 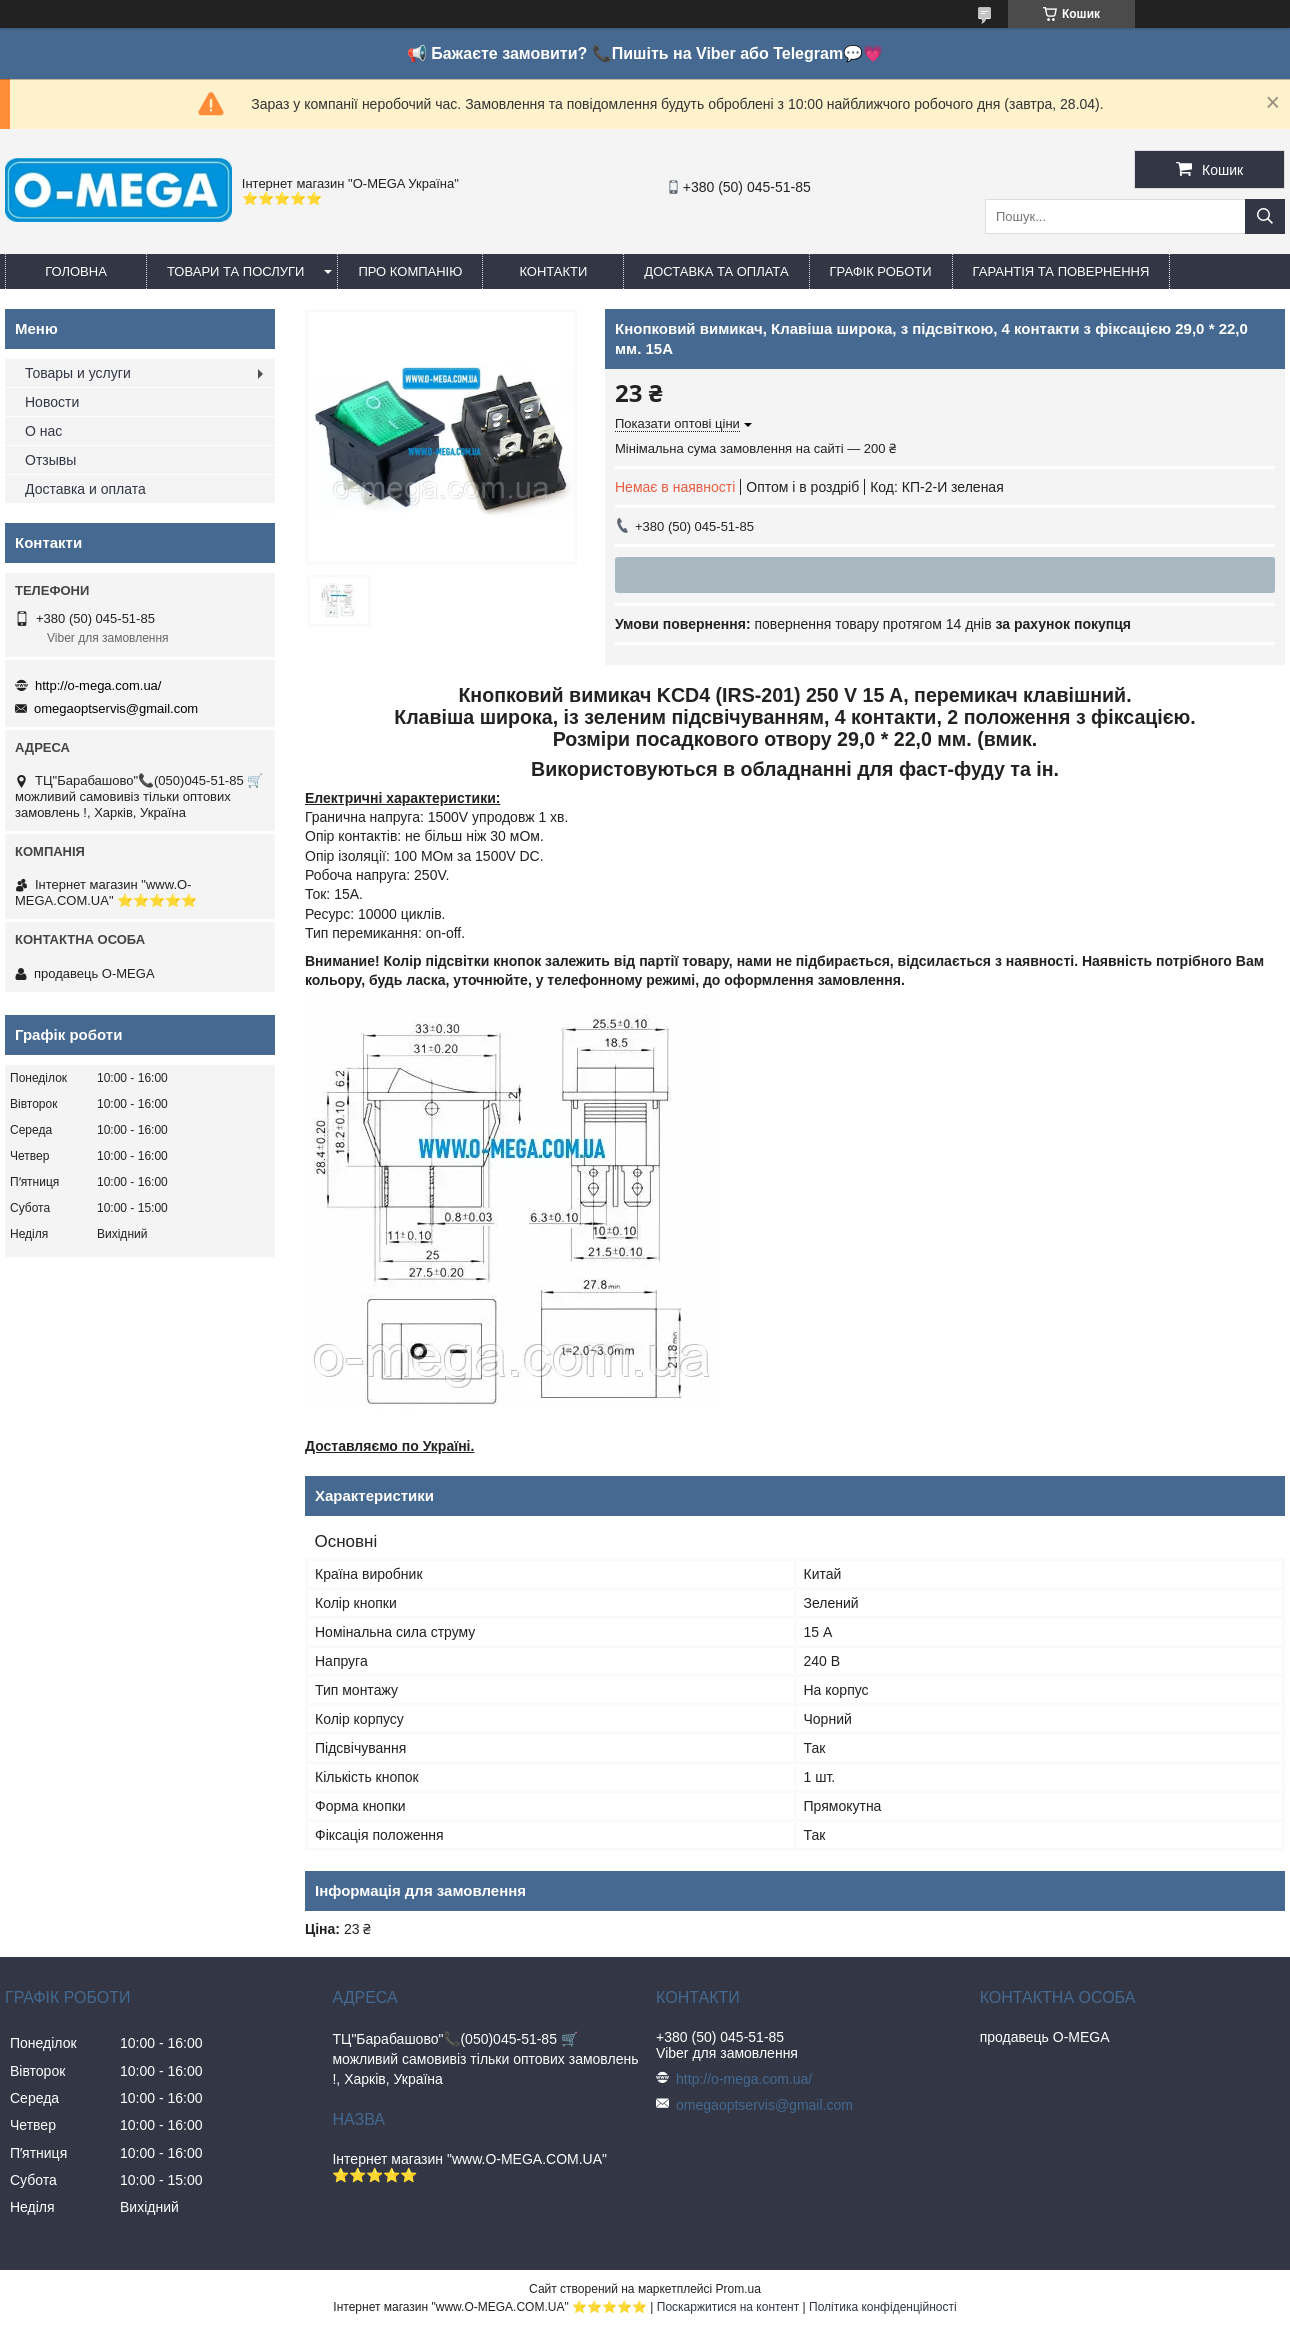 What do you see at coordinates (235, 271) in the screenshot?
I see `Товари та послуги` at bounding box center [235, 271].